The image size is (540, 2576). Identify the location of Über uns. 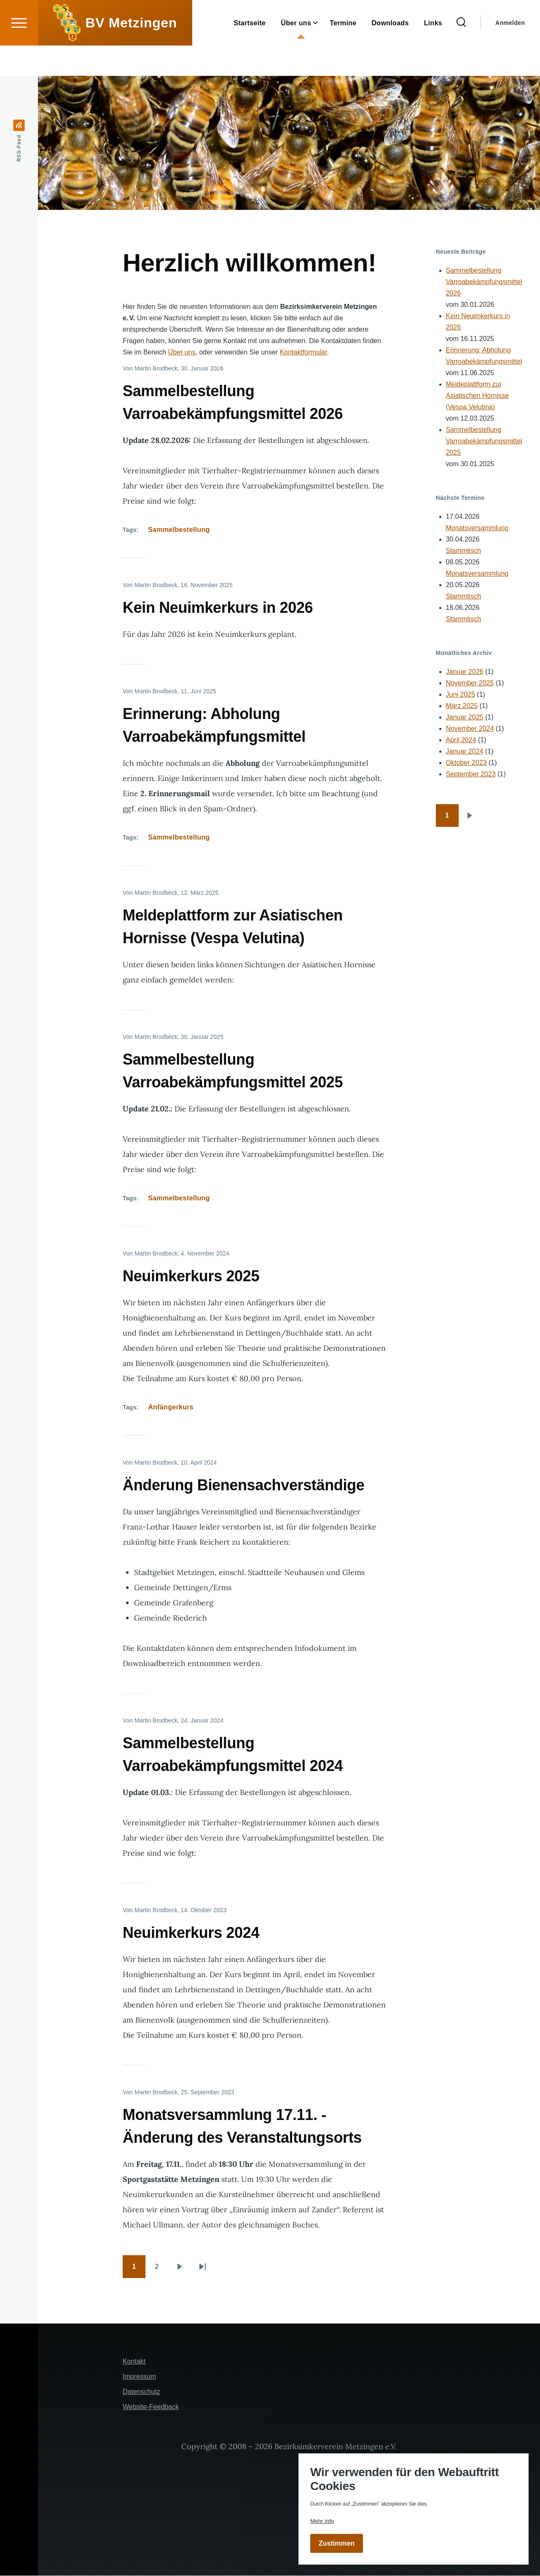
(182, 352).